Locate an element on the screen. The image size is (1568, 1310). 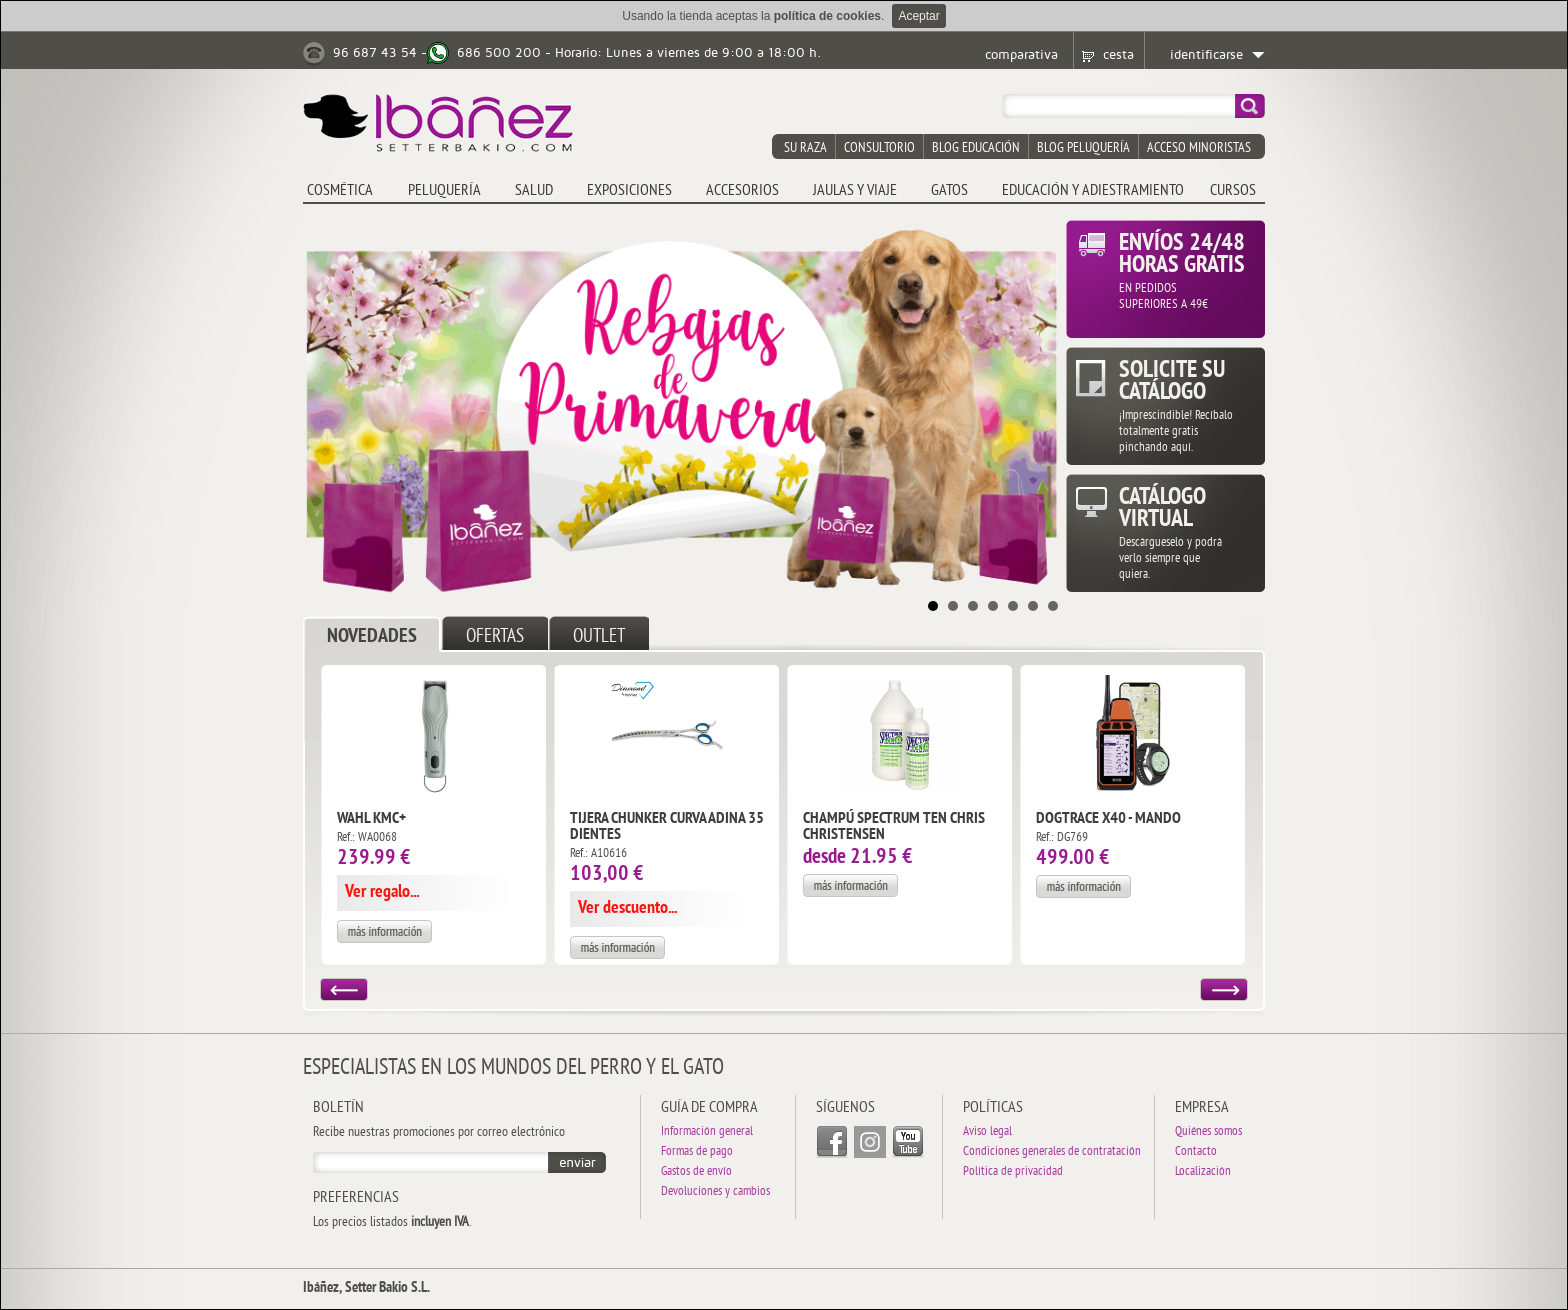
Recibe nuestras promociones por correo electrónico is located at coordinates (439, 1133).